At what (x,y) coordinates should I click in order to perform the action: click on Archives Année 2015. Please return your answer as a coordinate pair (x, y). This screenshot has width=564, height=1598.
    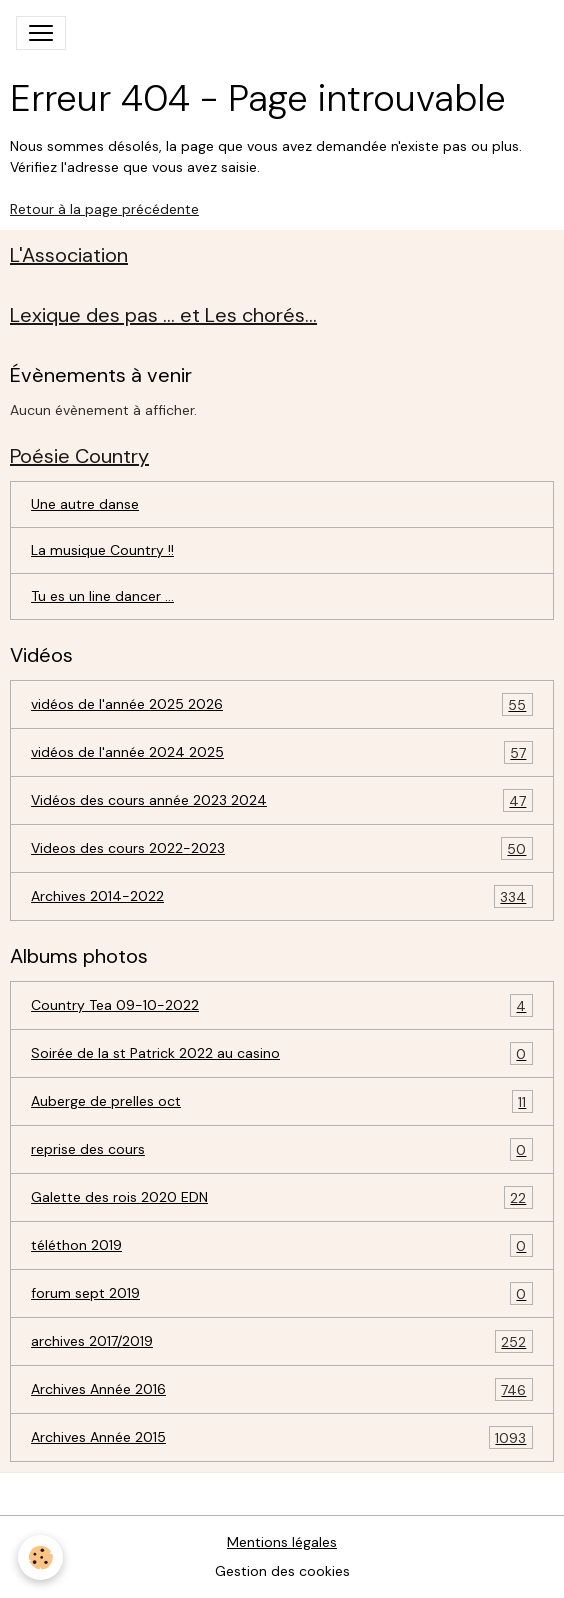
    Looking at the image, I should click on (282, 1437).